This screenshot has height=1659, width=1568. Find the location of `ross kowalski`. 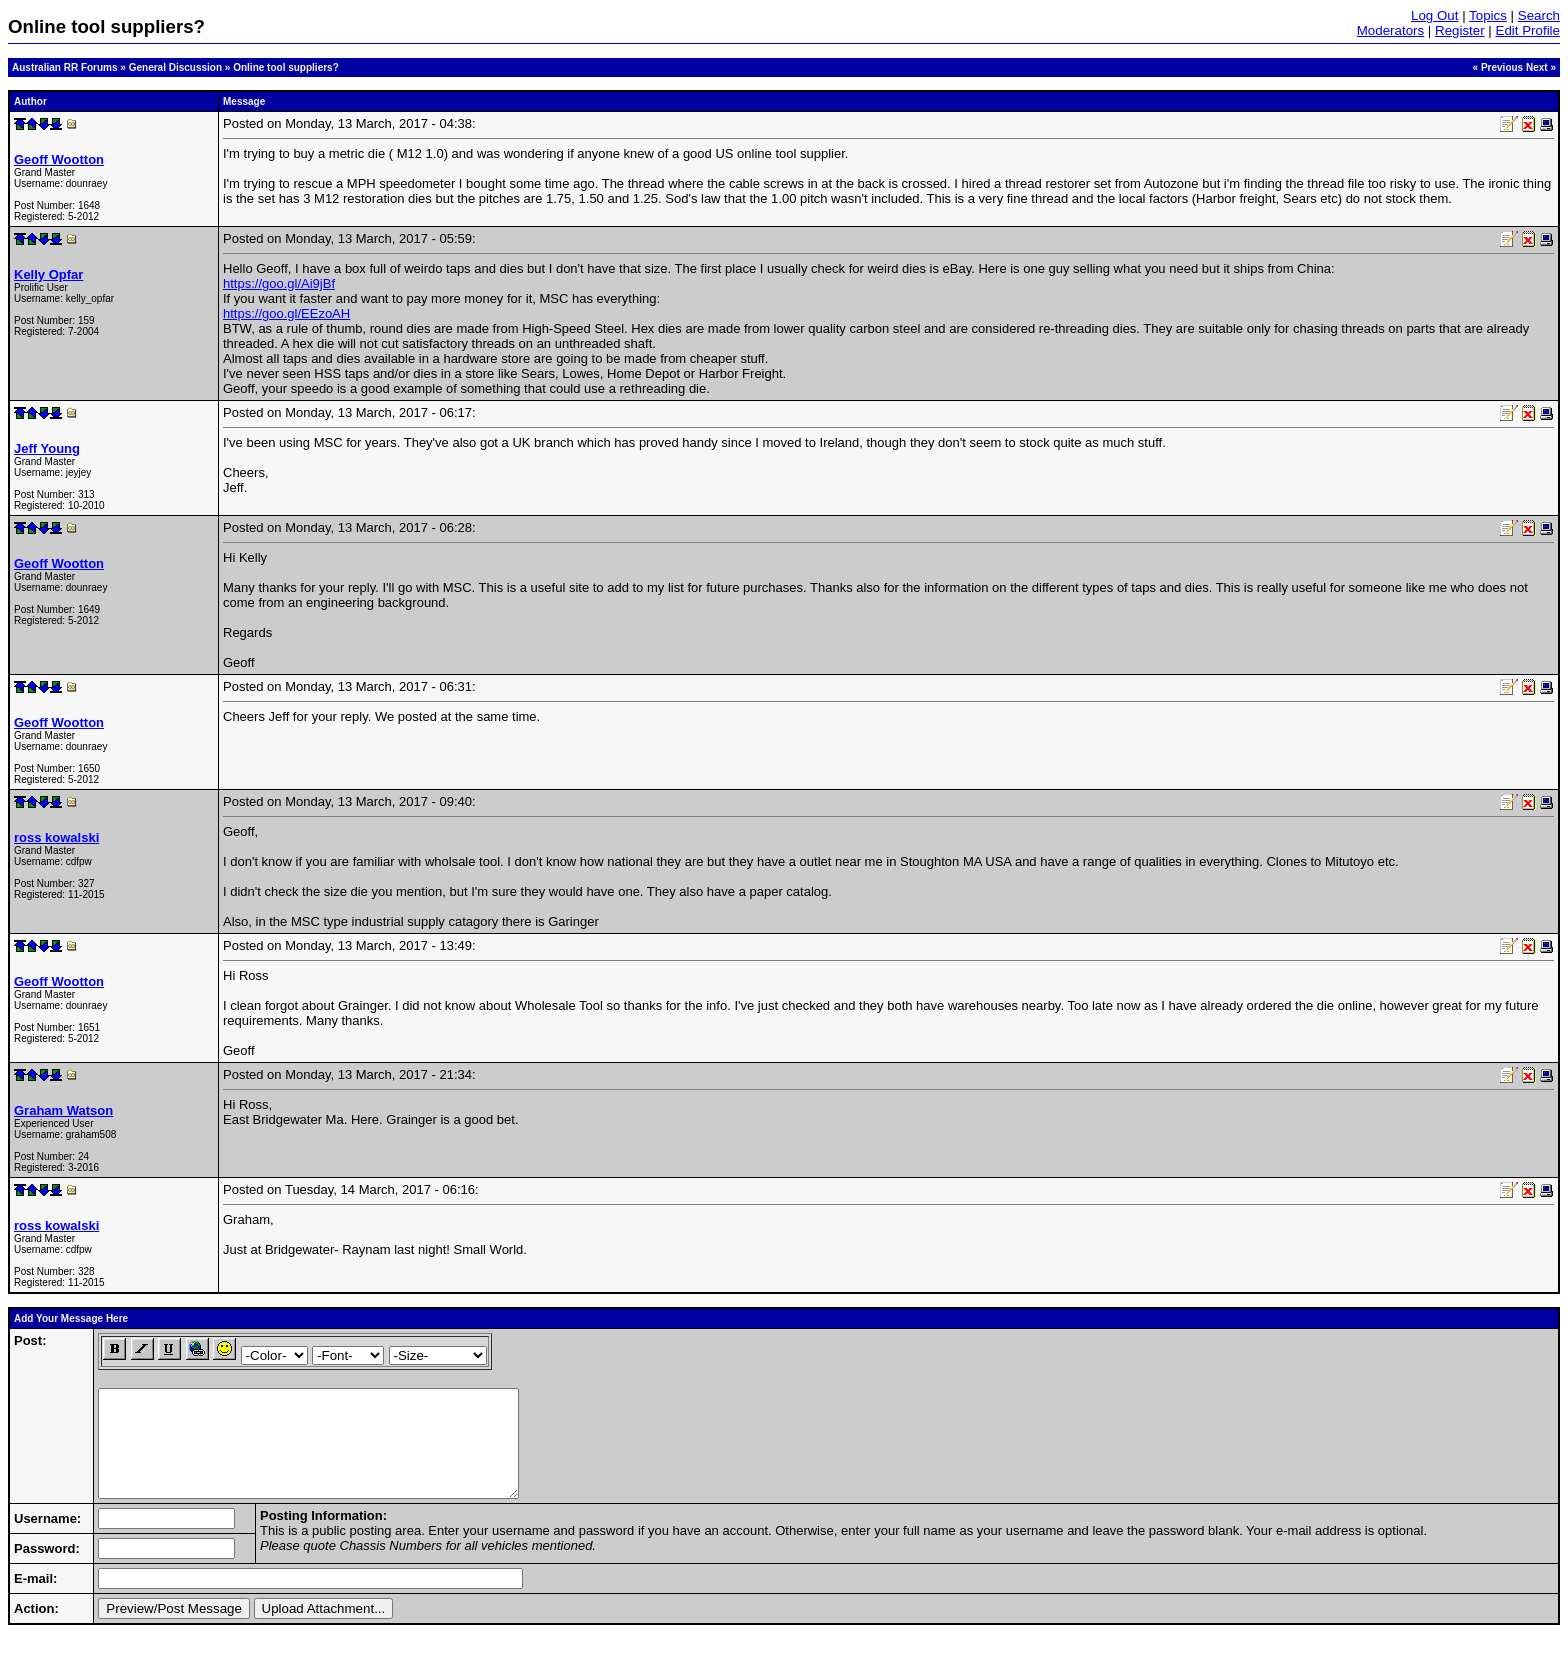

ross kowalski is located at coordinates (56, 837).